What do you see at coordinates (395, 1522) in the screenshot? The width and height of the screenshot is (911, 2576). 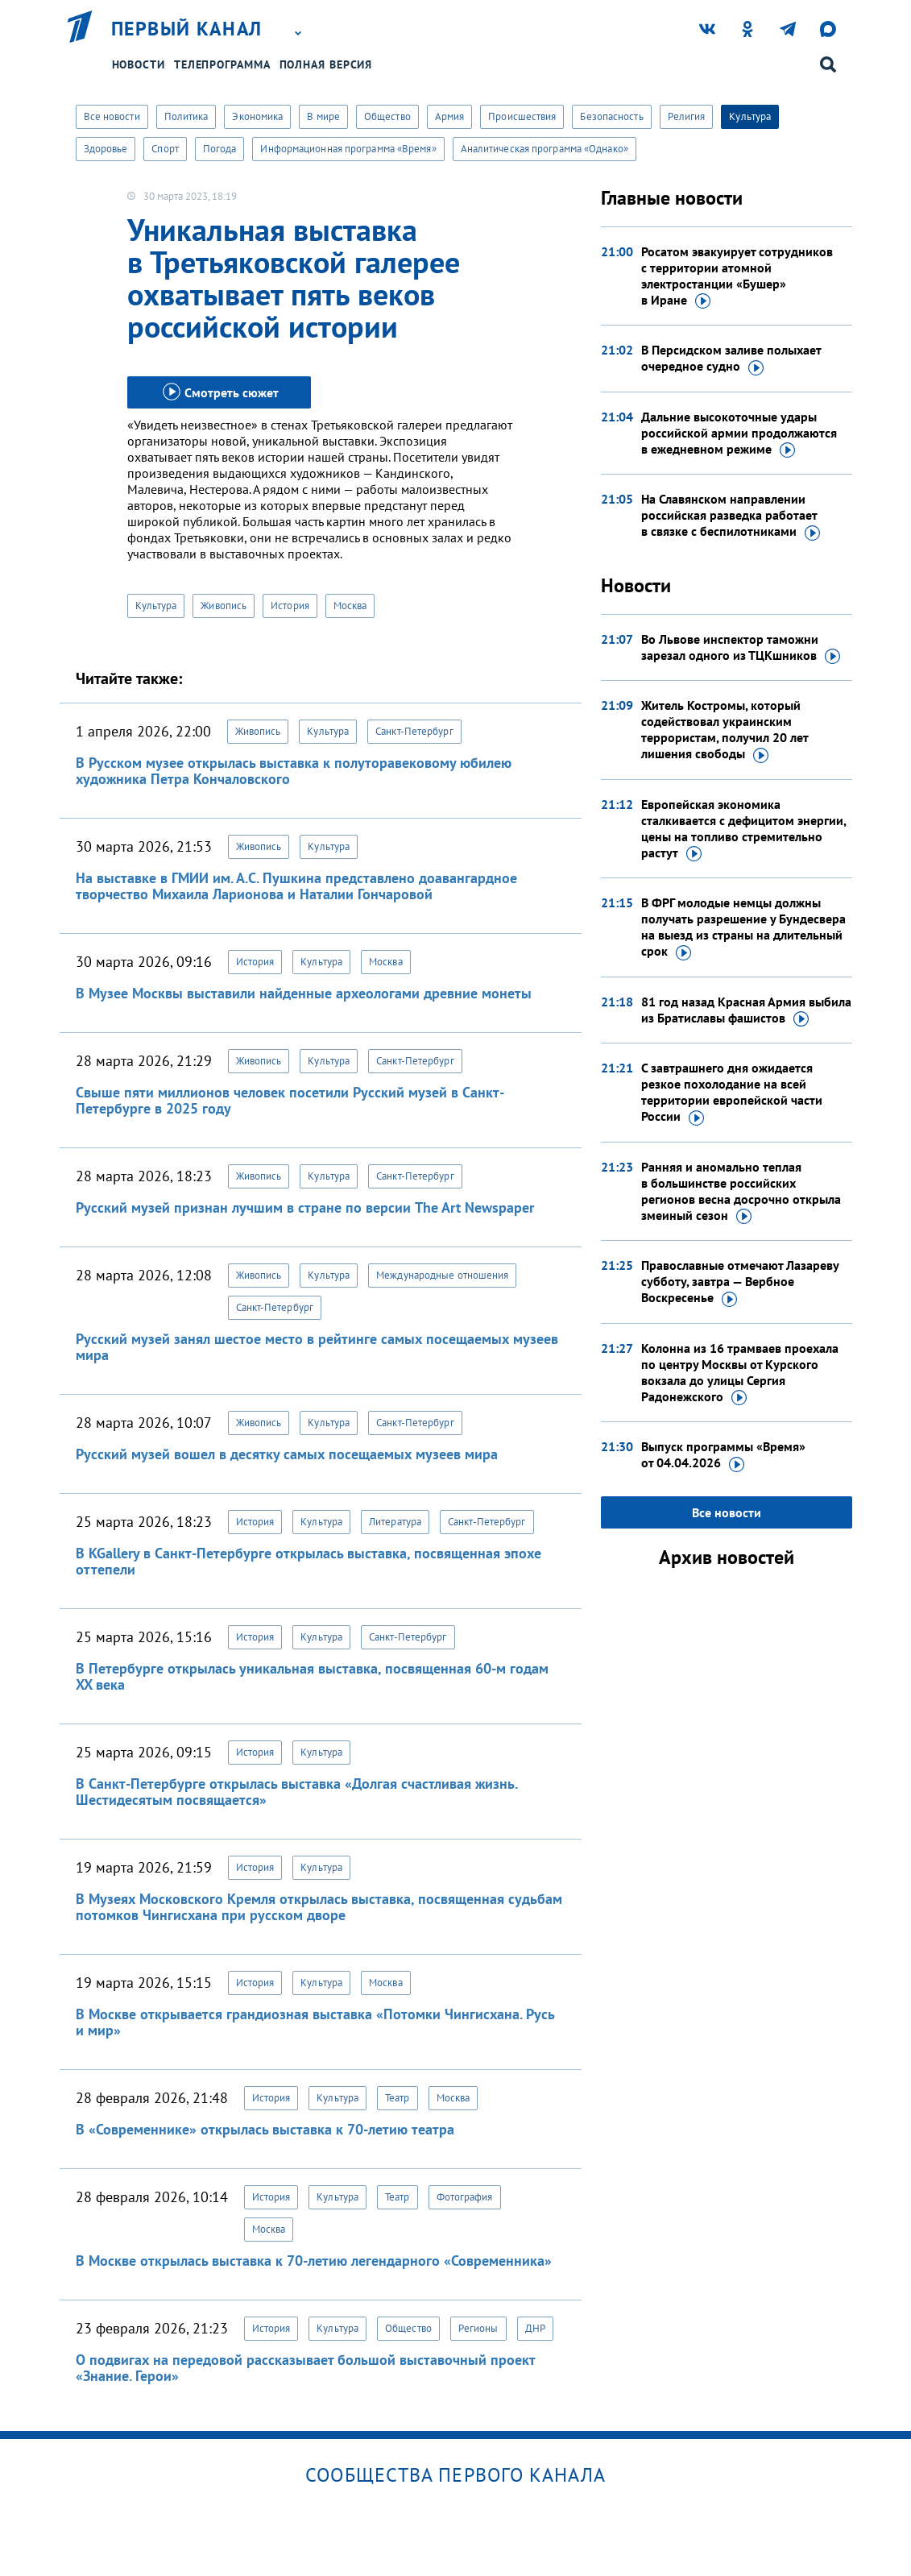 I see `Литература` at bounding box center [395, 1522].